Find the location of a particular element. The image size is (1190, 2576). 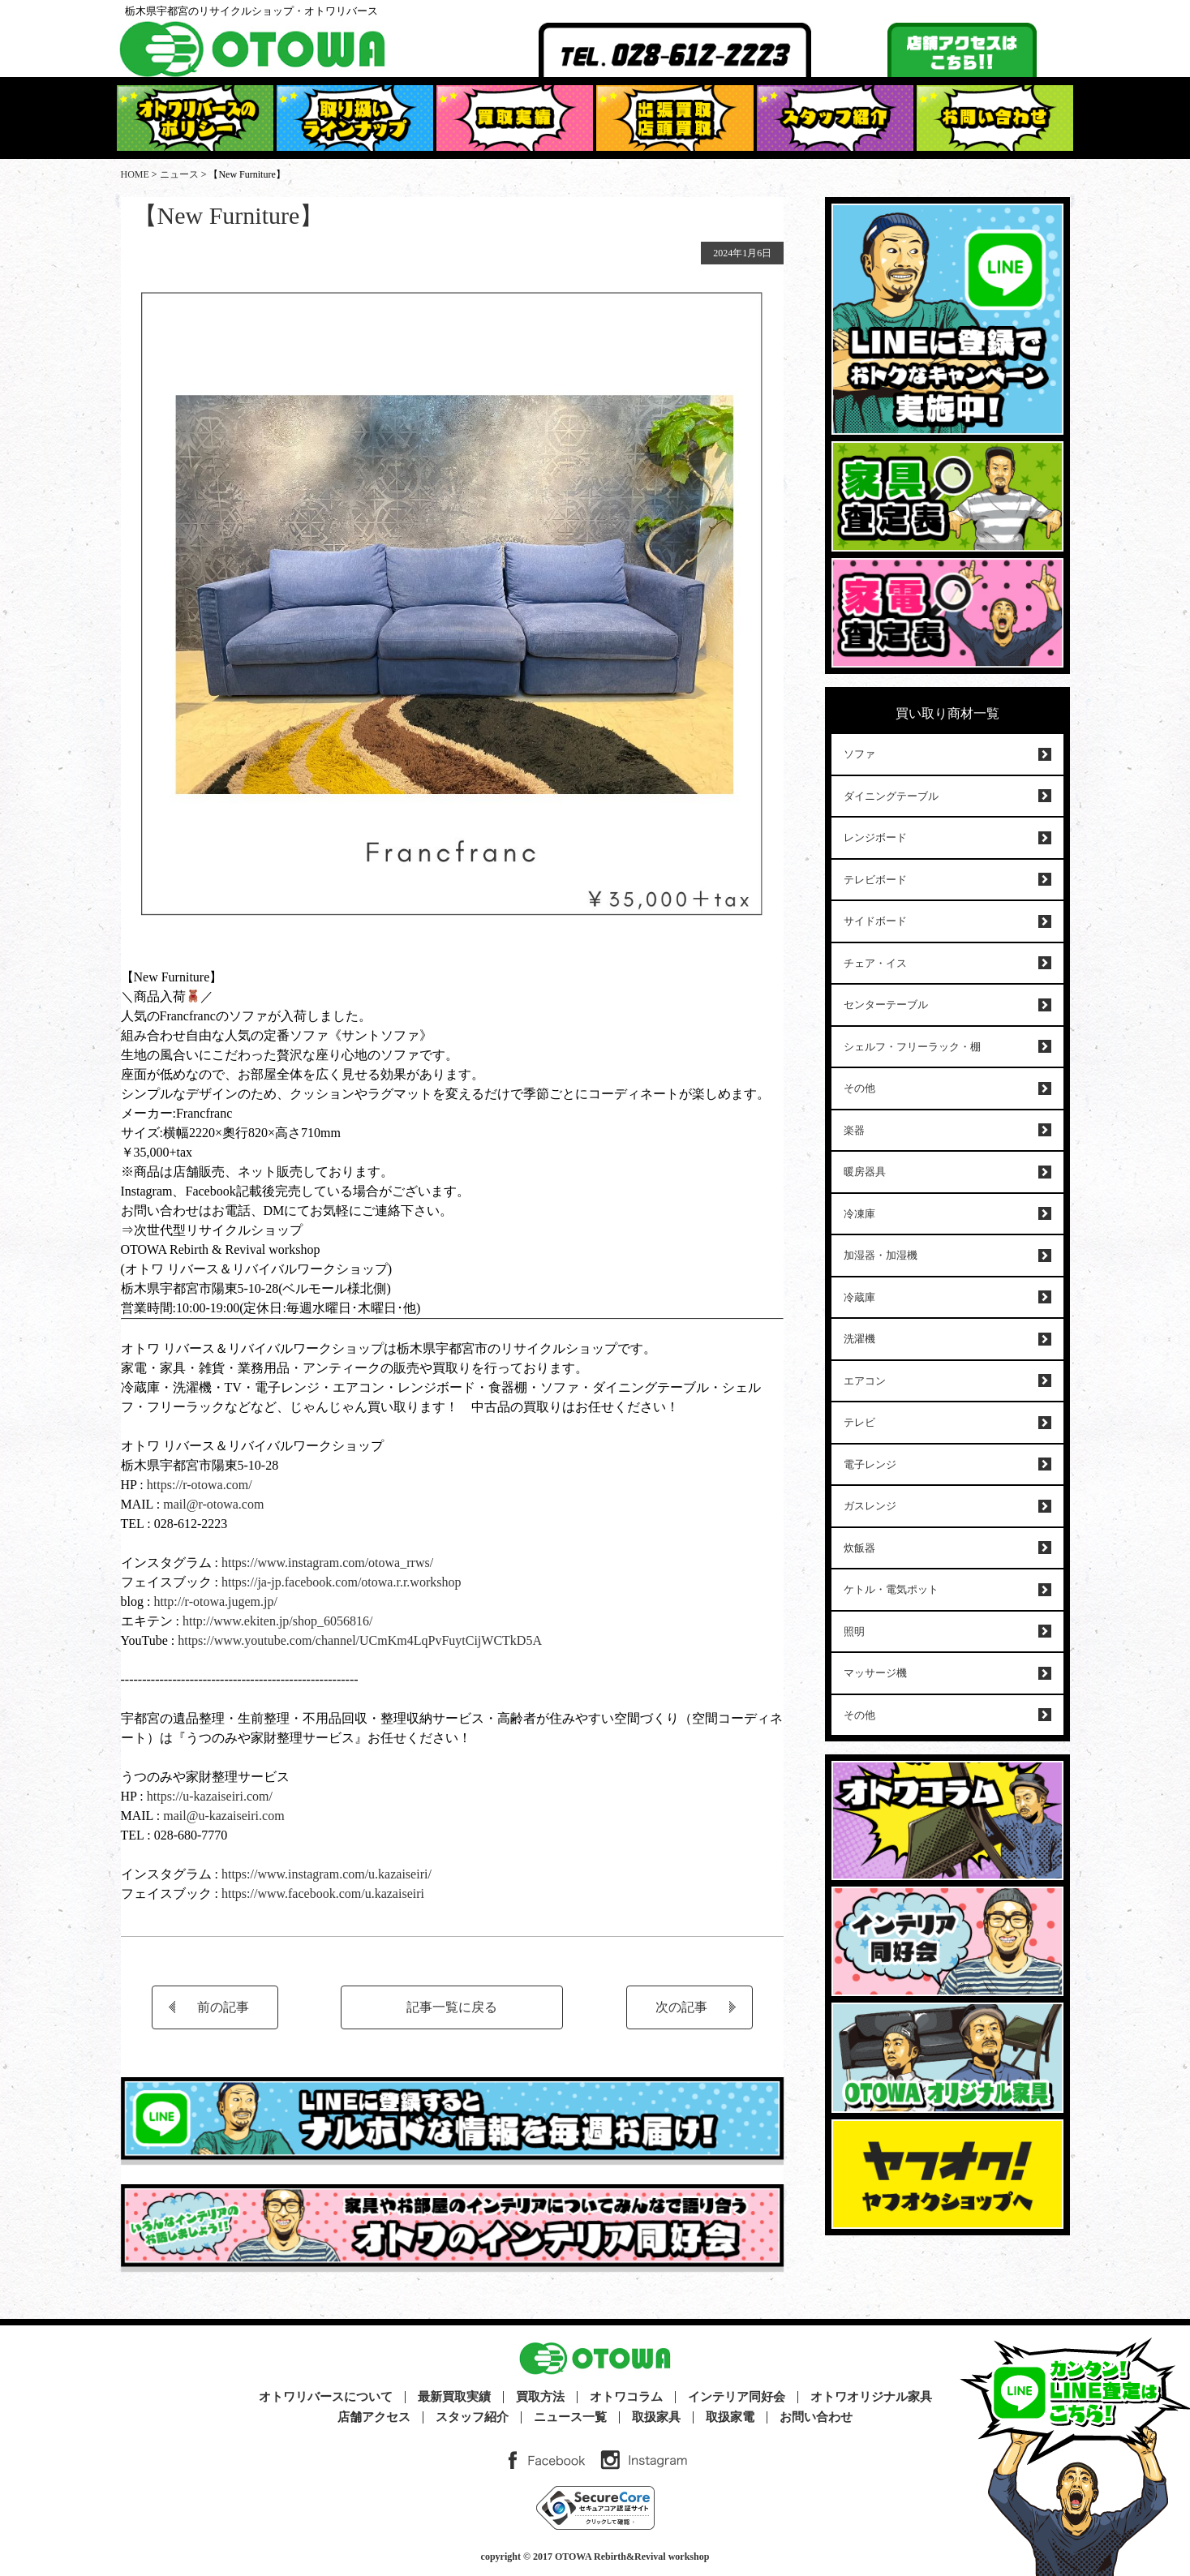

その他 is located at coordinates (859, 1088).